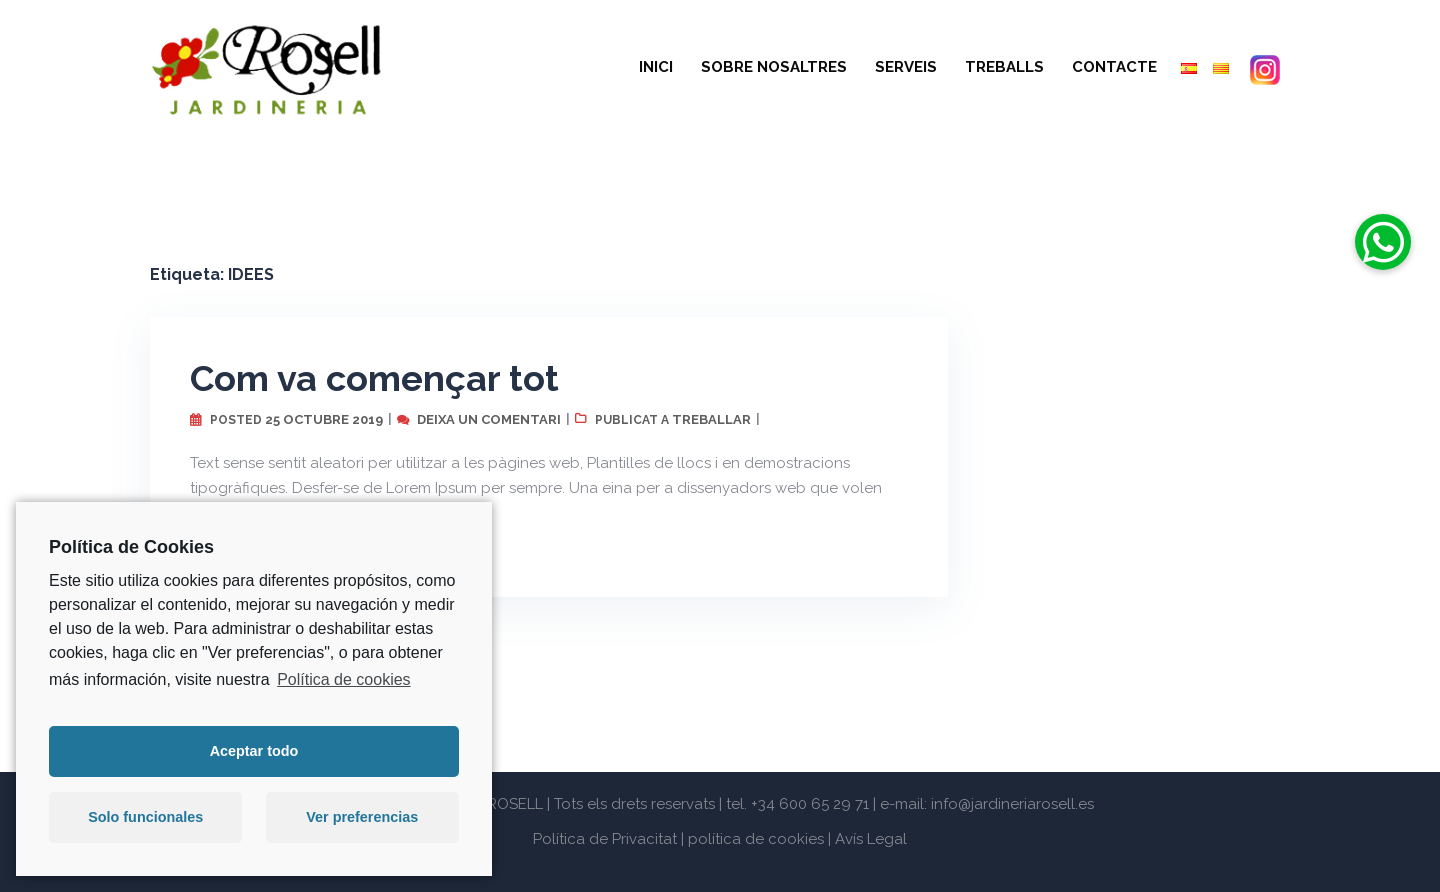 Image resolution: width=1440 pixels, height=892 pixels. Describe the element at coordinates (145, 817) in the screenshot. I see `Solo funcionales [button]` at that location.